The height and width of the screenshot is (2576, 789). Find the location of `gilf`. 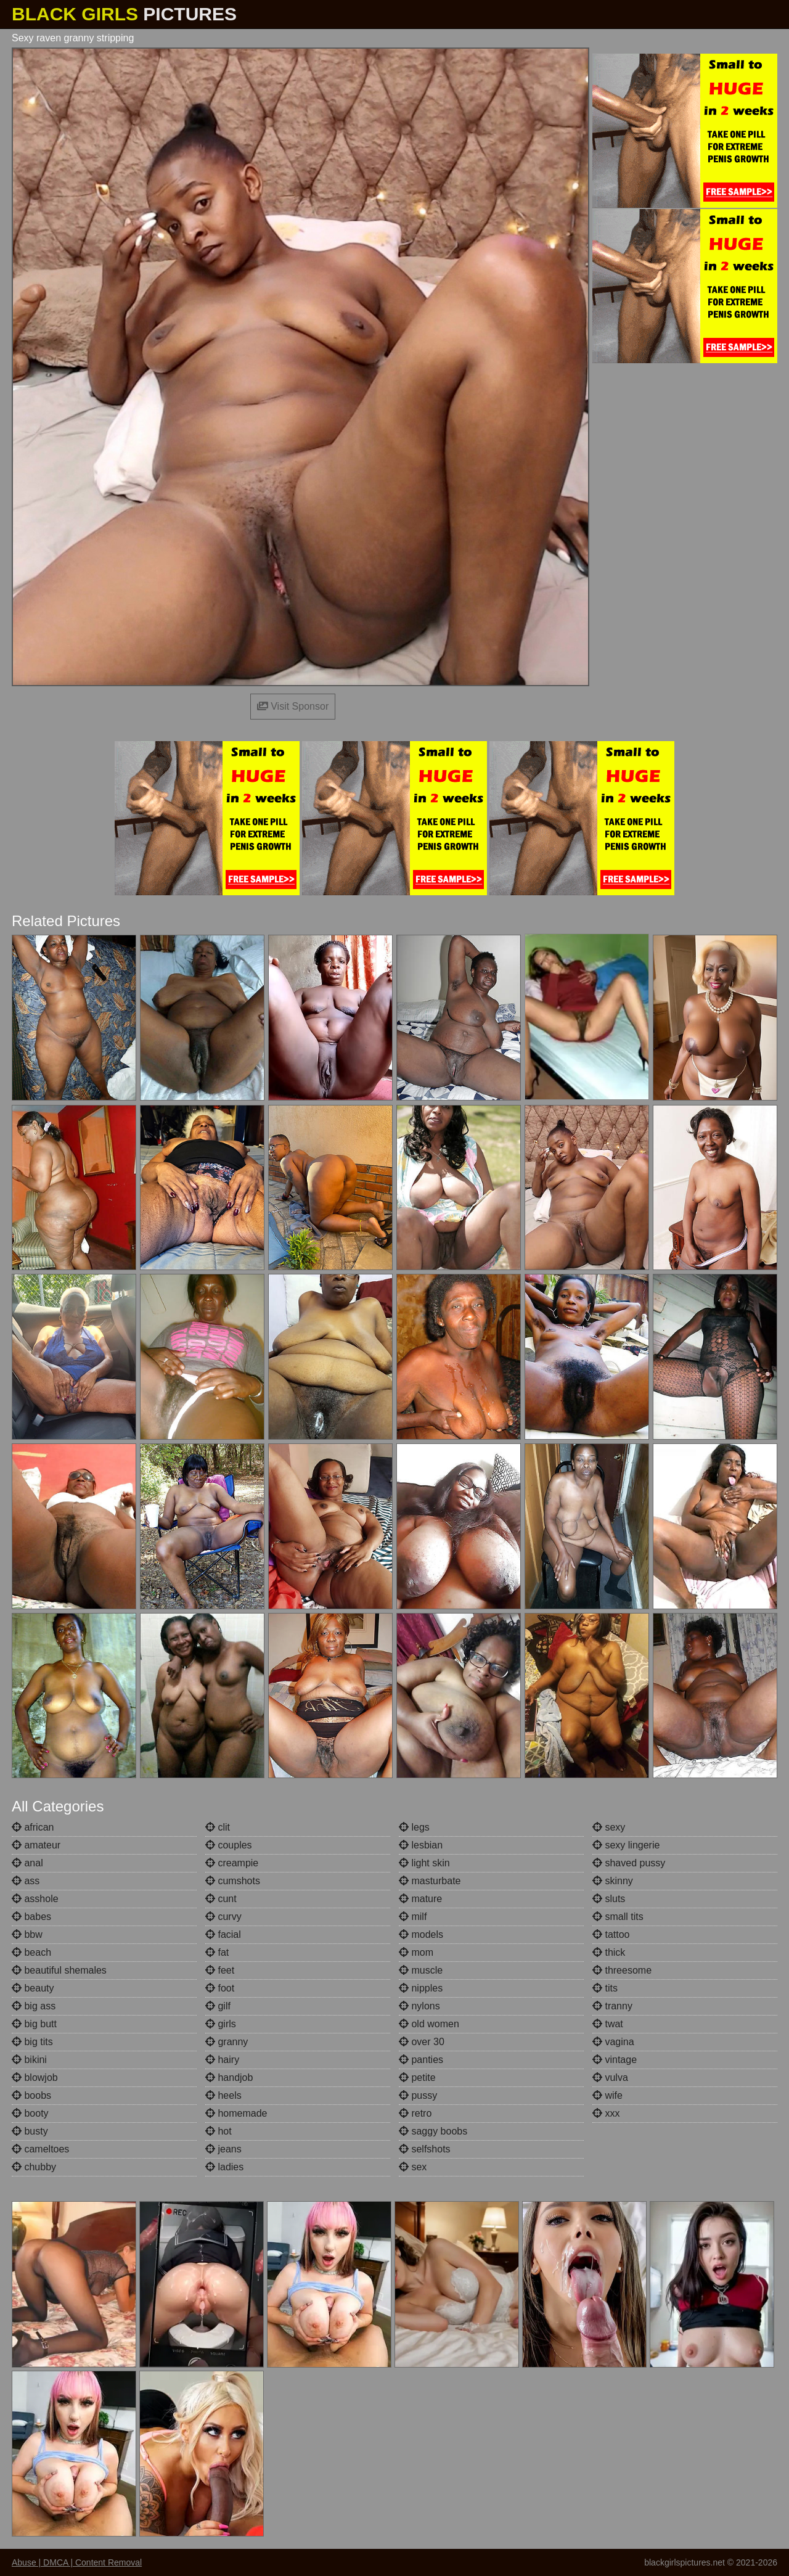

gilf is located at coordinates (218, 2006).